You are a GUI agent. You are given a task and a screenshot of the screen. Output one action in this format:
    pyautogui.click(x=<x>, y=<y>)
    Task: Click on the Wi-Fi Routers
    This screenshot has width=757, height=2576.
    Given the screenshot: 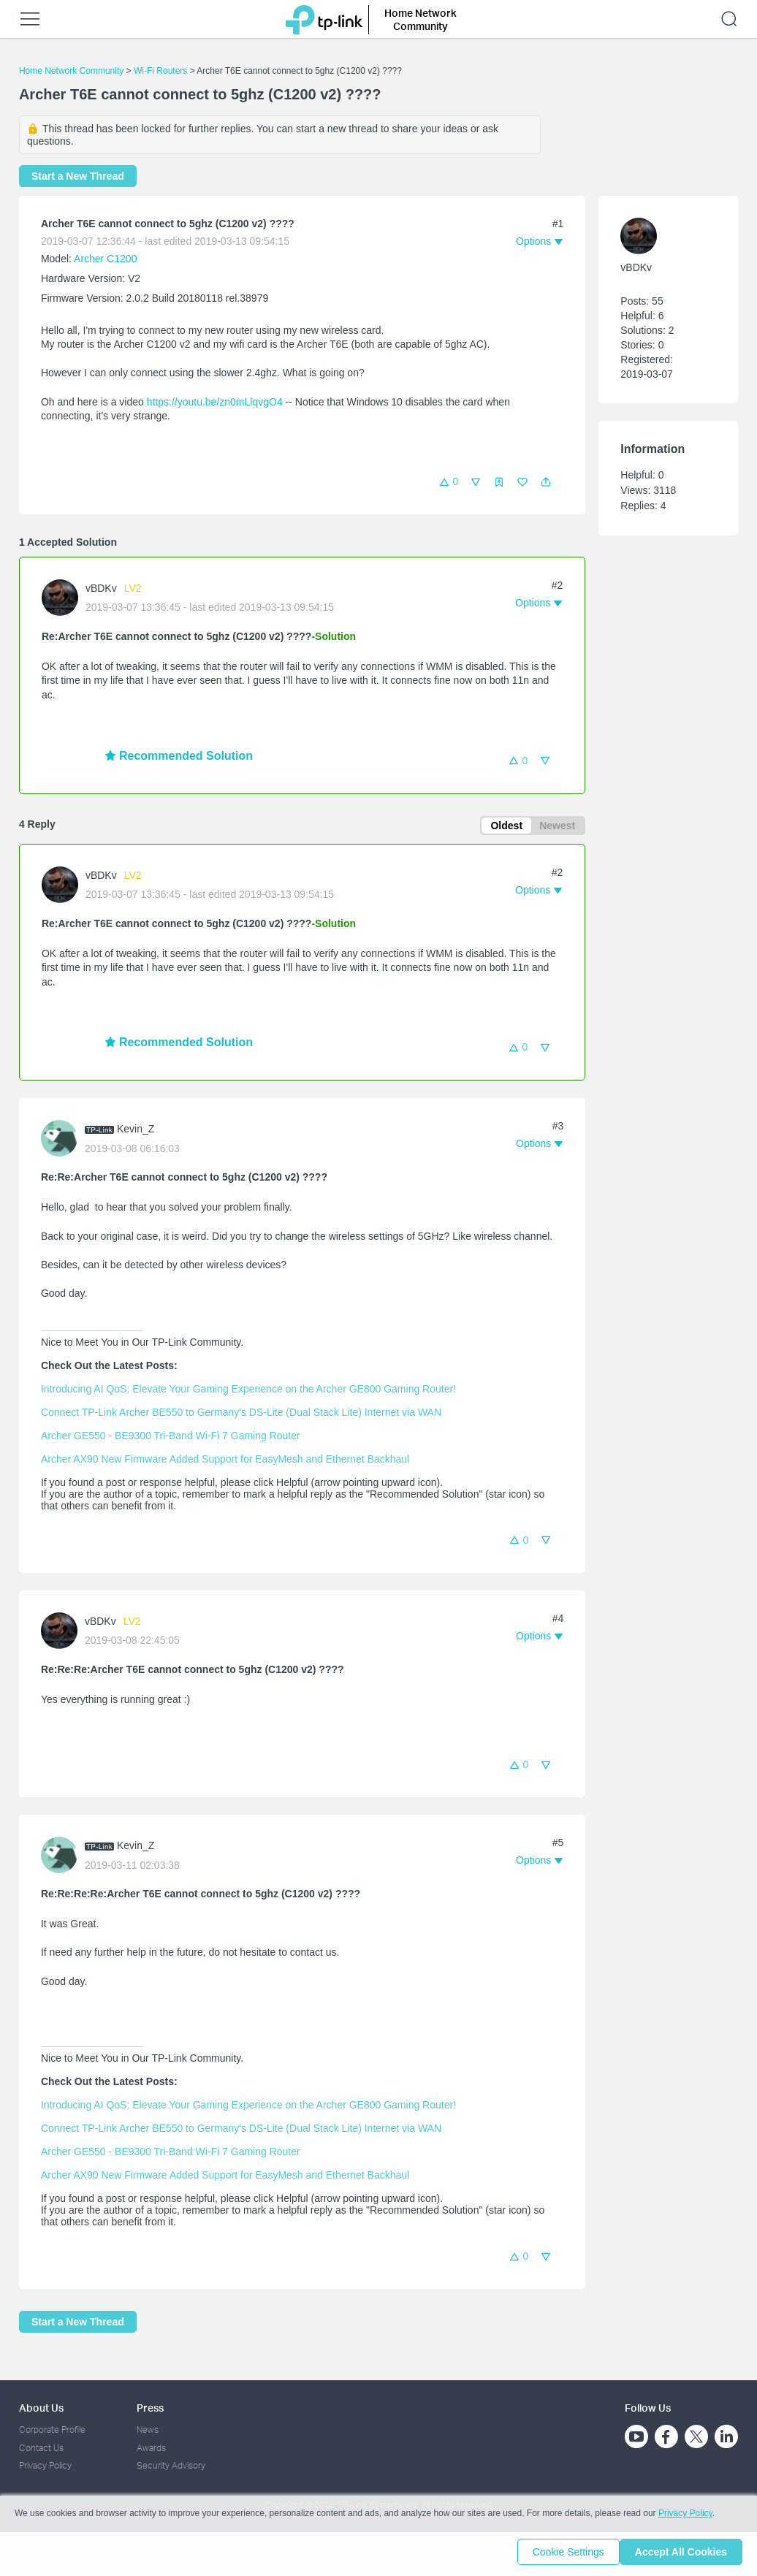 What is the action you would take?
    pyautogui.click(x=162, y=71)
    